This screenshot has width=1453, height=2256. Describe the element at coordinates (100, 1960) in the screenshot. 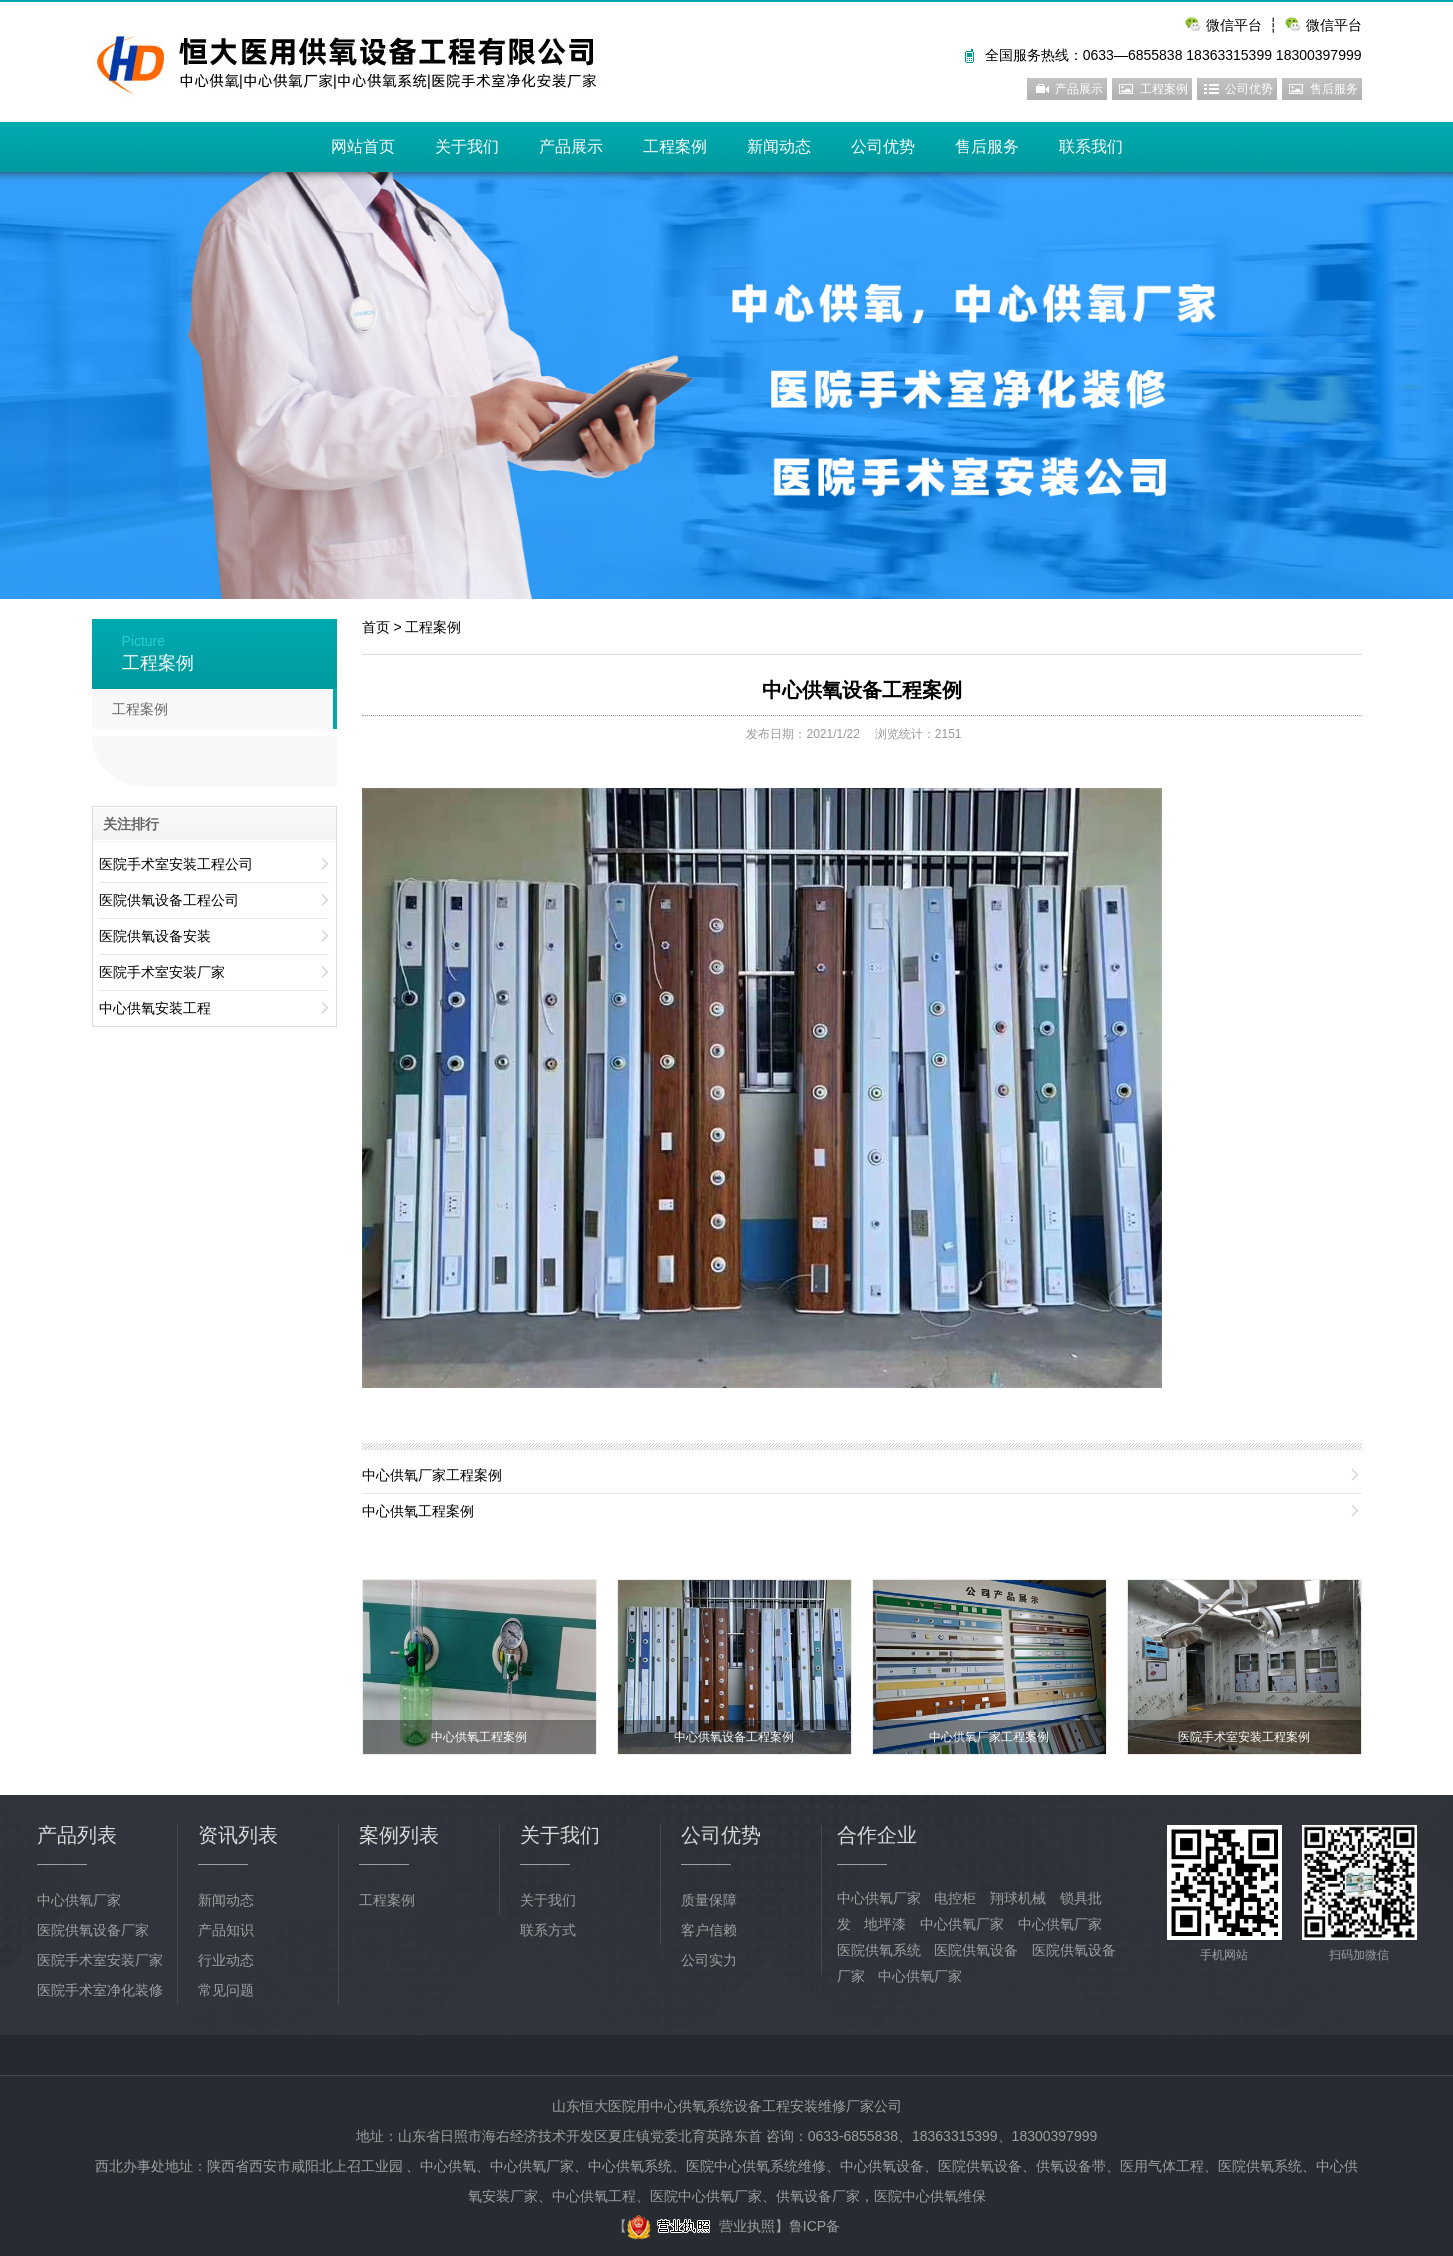

I see `医院手术室安装厂家` at that location.